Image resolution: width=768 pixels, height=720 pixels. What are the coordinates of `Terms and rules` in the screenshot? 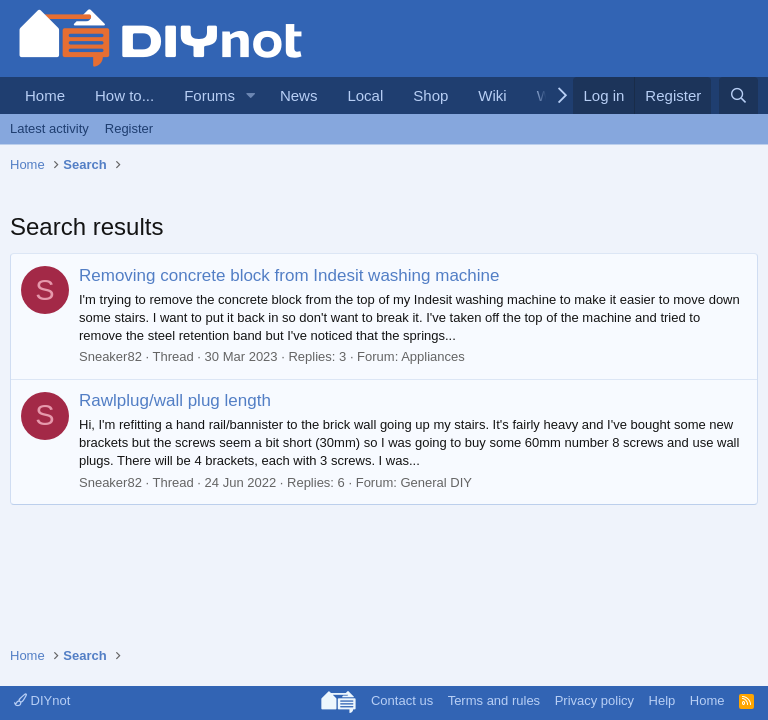 It's located at (494, 700).